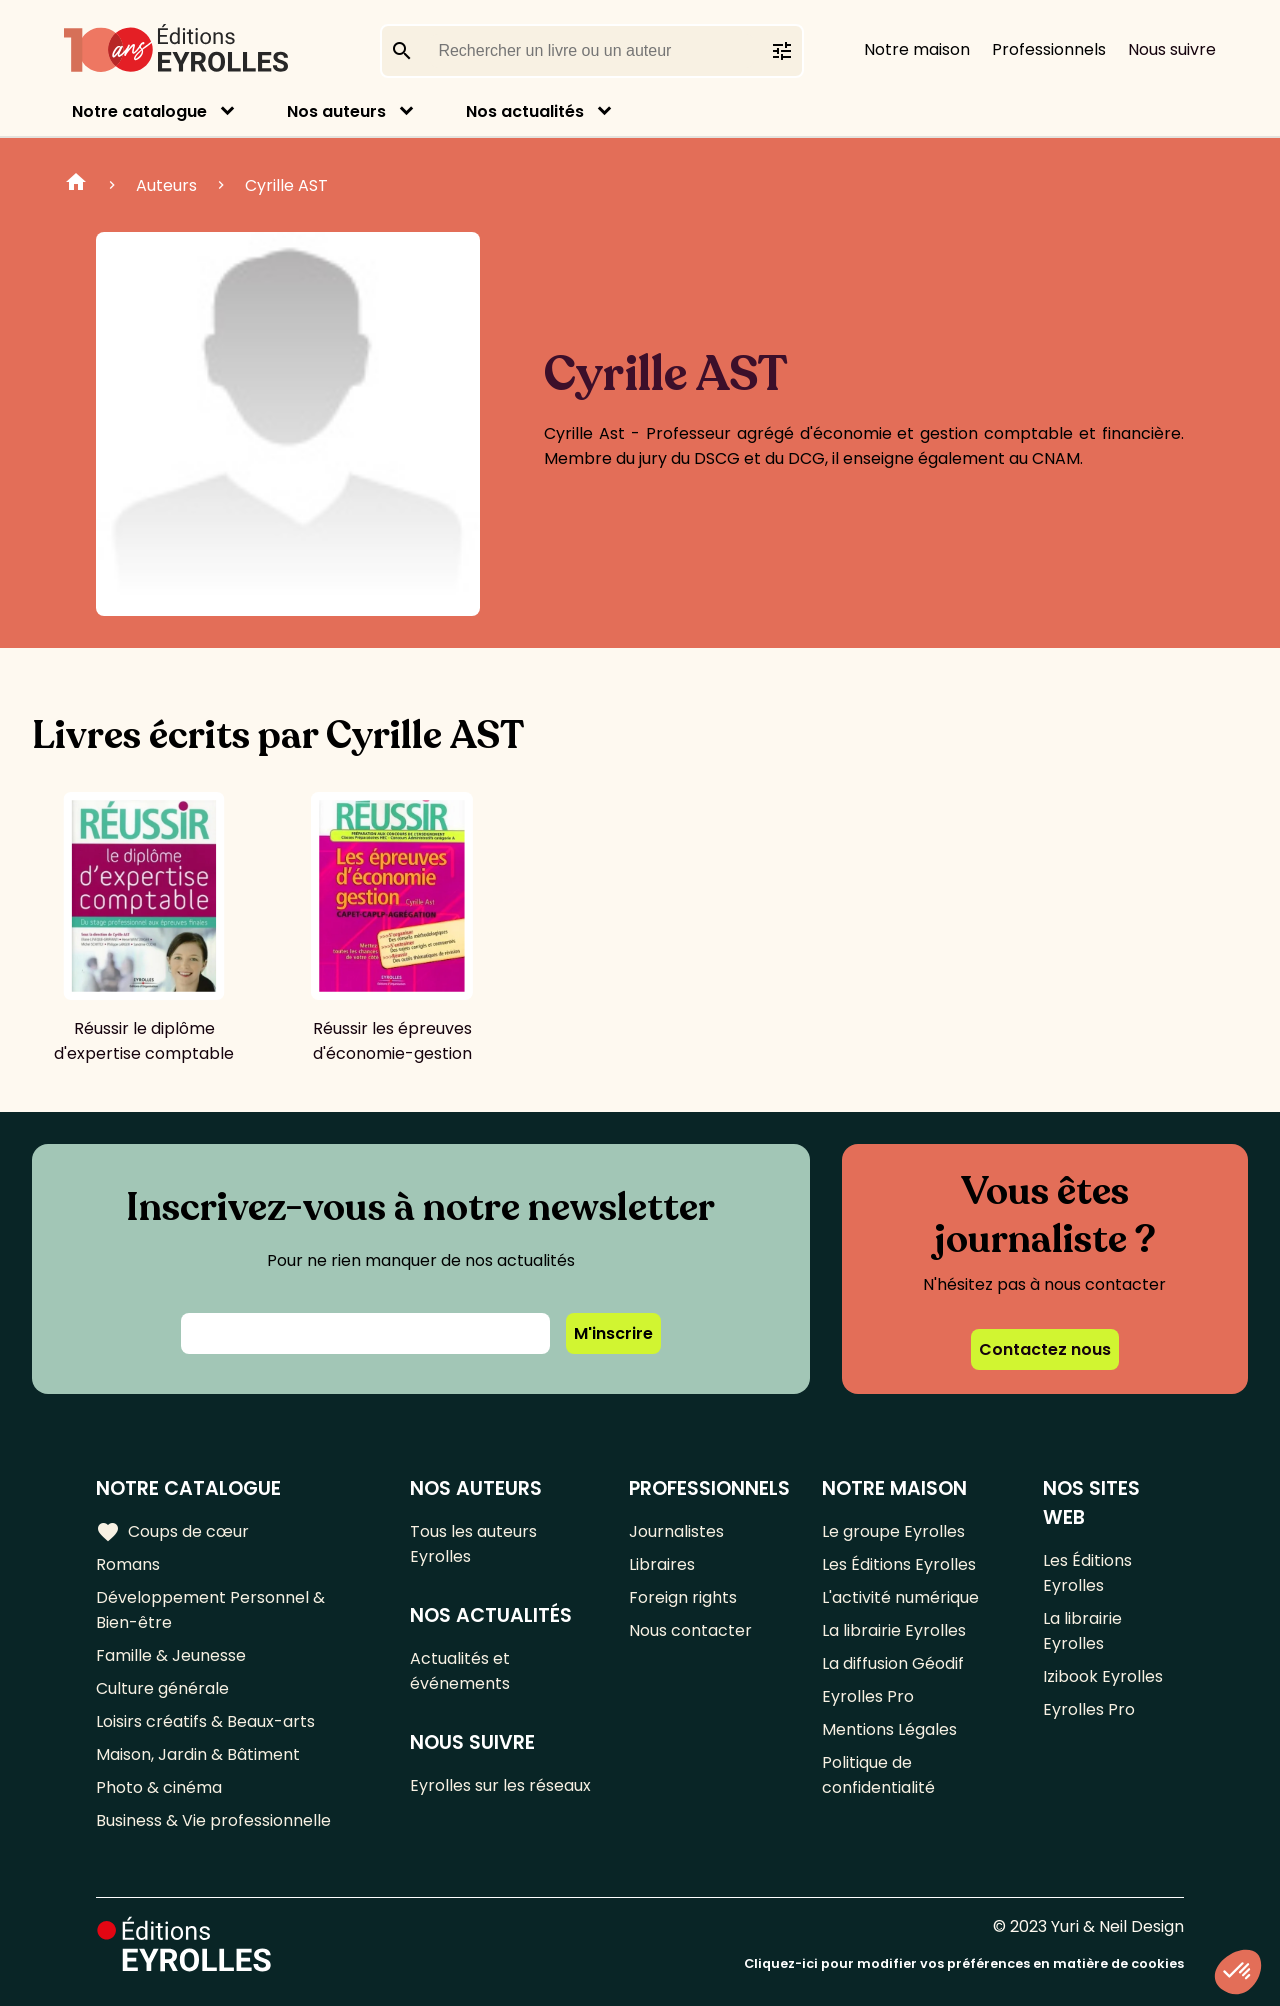  Describe the element at coordinates (210, 1610) in the screenshot. I see `Développement Personnel & Bien-être` at that location.